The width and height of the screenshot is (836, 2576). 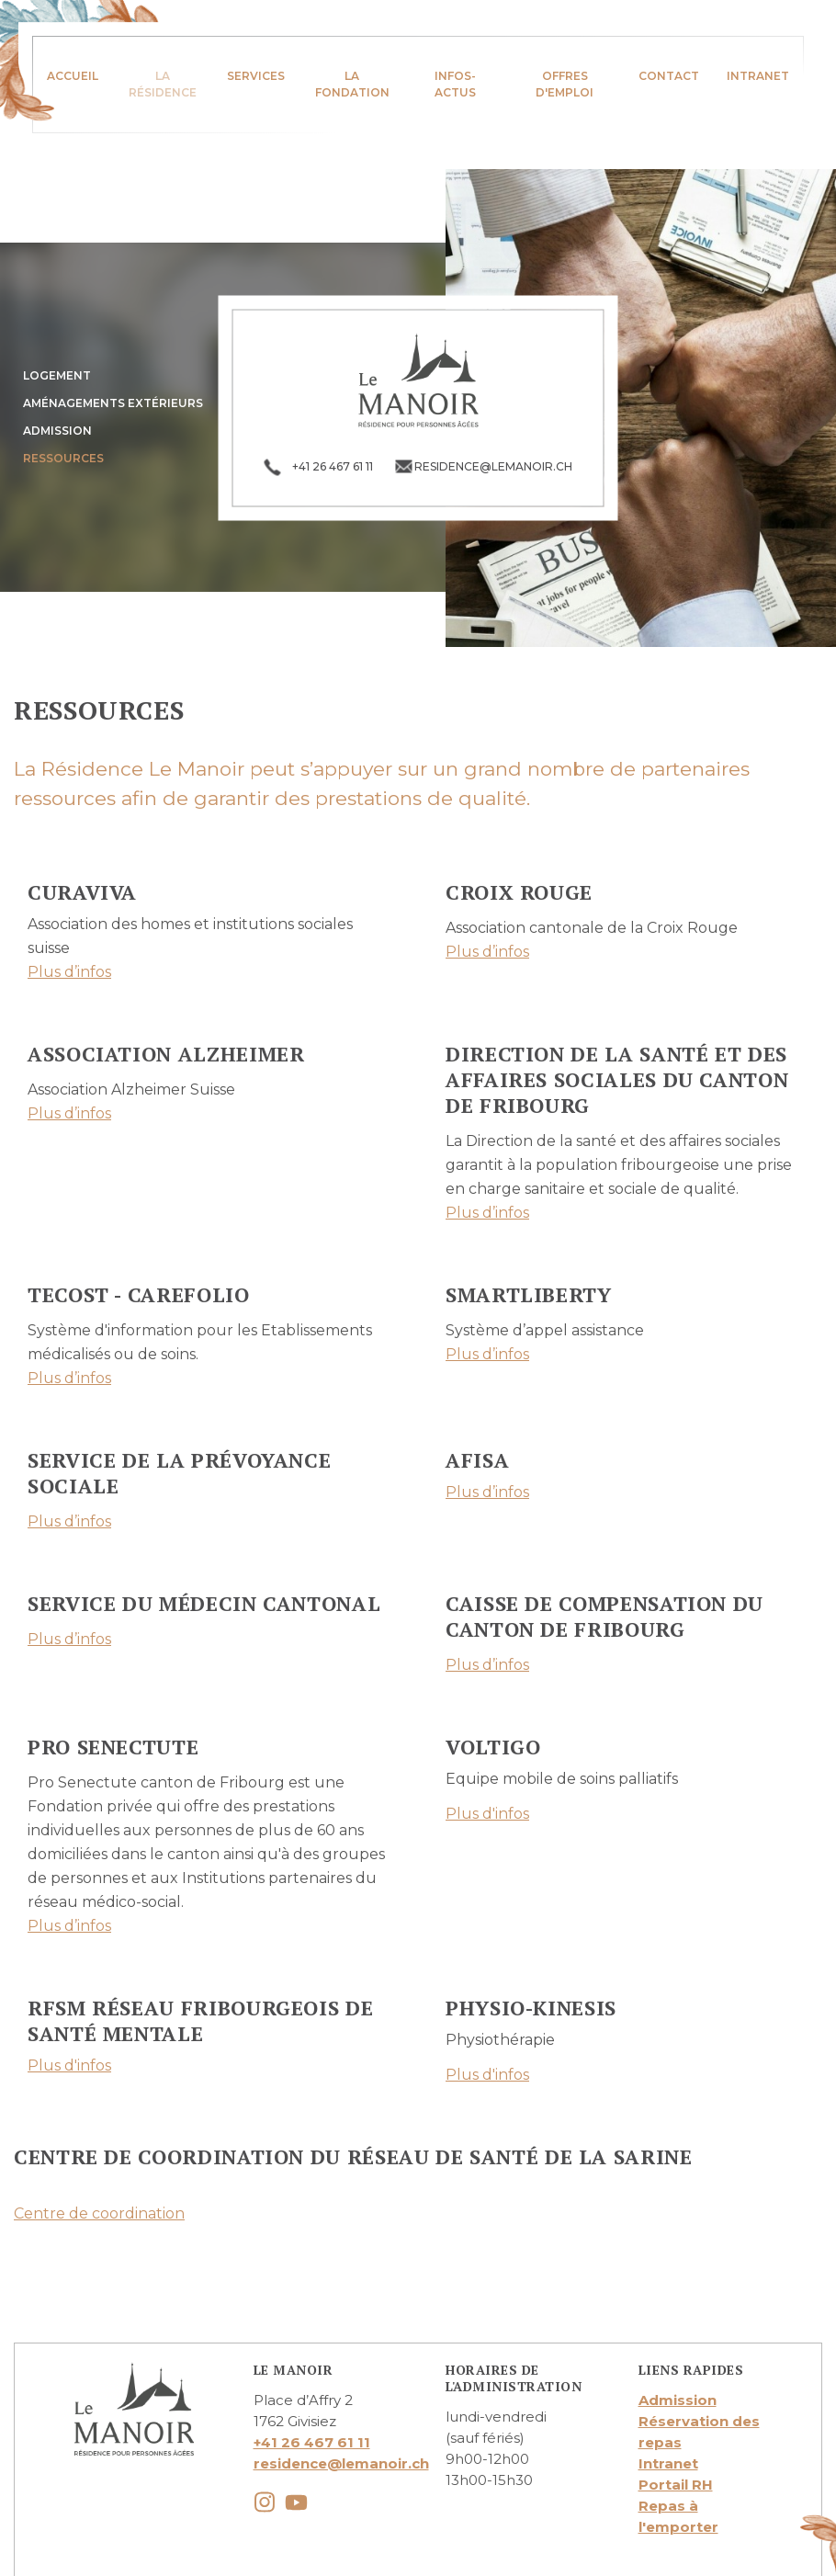 What do you see at coordinates (69, 972) in the screenshot?
I see `Plus d’infos` at bounding box center [69, 972].